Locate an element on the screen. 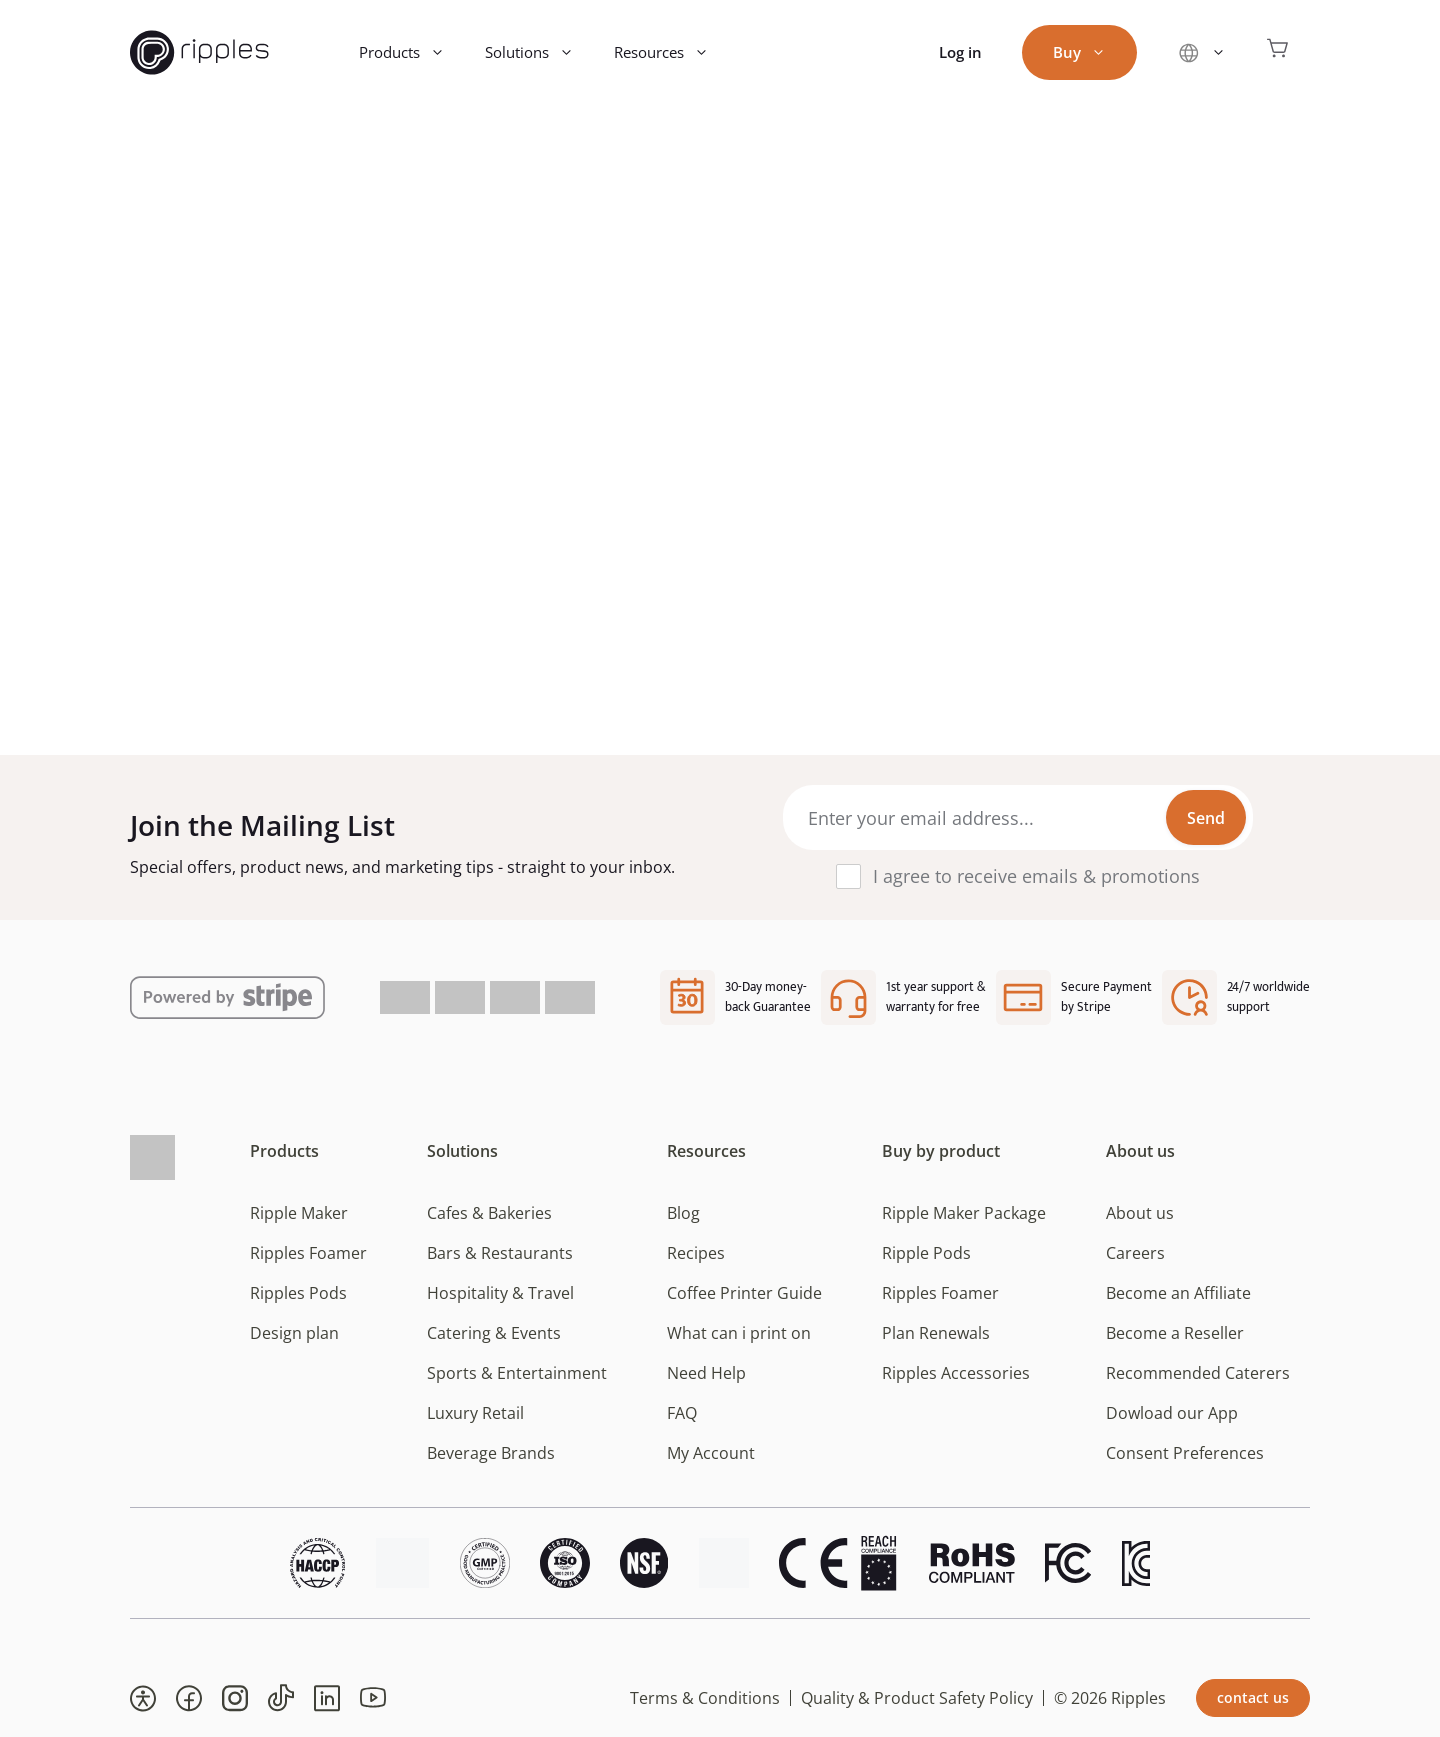 The width and height of the screenshot is (1440, 1737). Recommended Caterers is located at coordinates (1198, 1373).